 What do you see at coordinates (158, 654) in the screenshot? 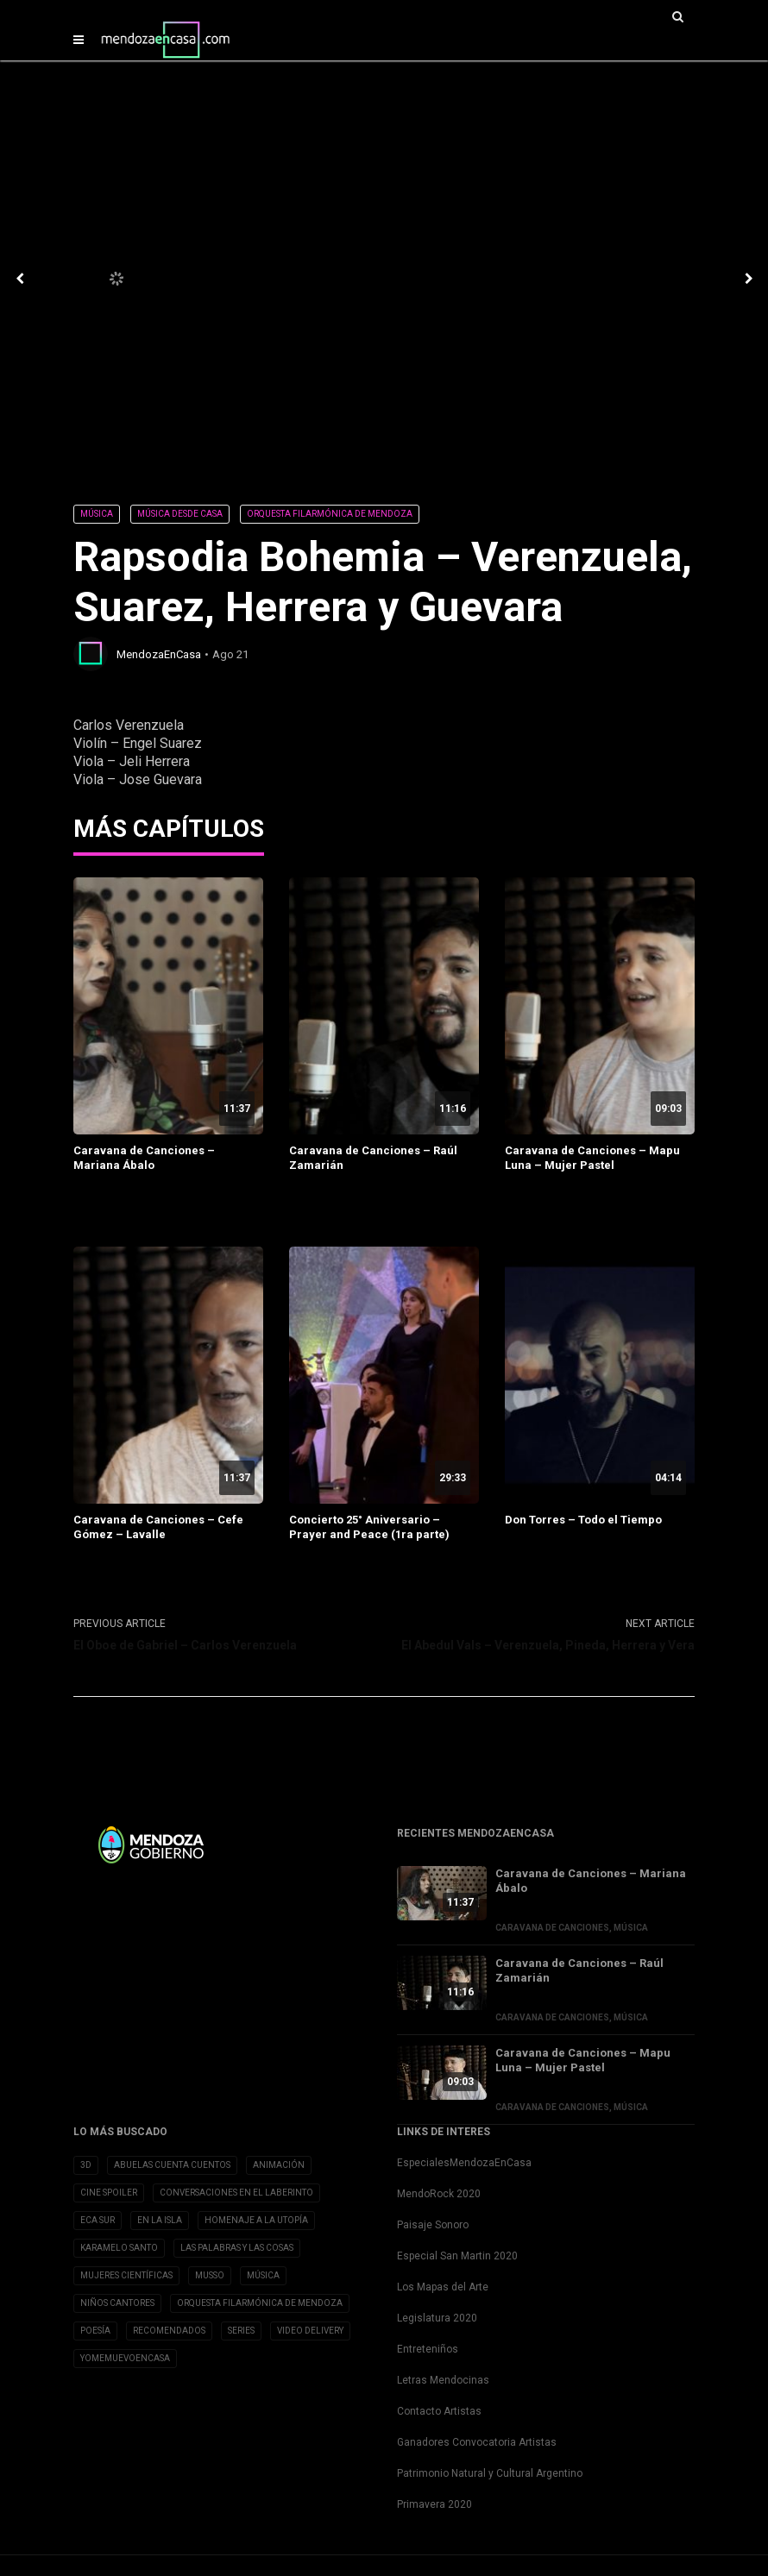
I see `MendozaEnCasa` at bounding box center [158, 654].